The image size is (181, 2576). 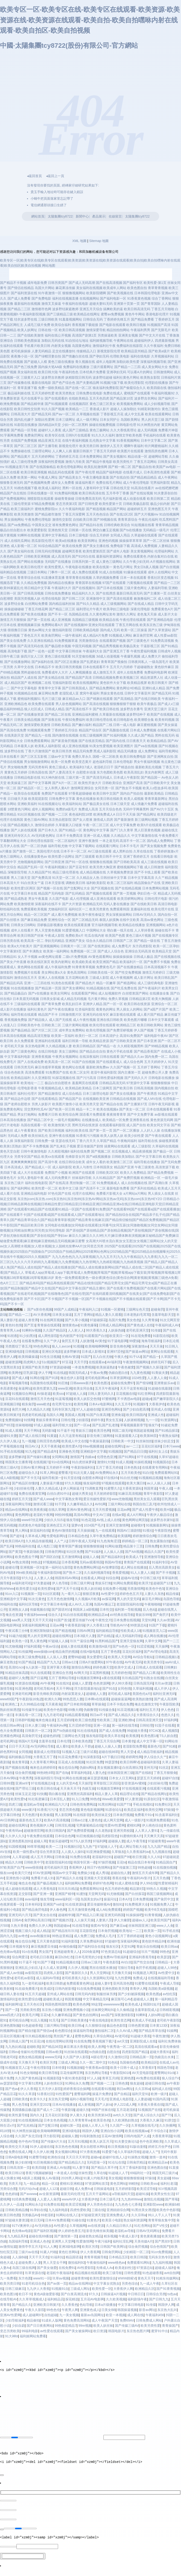 I want to click on 国产中文字幕日韩, so click(x=149, y=1156).